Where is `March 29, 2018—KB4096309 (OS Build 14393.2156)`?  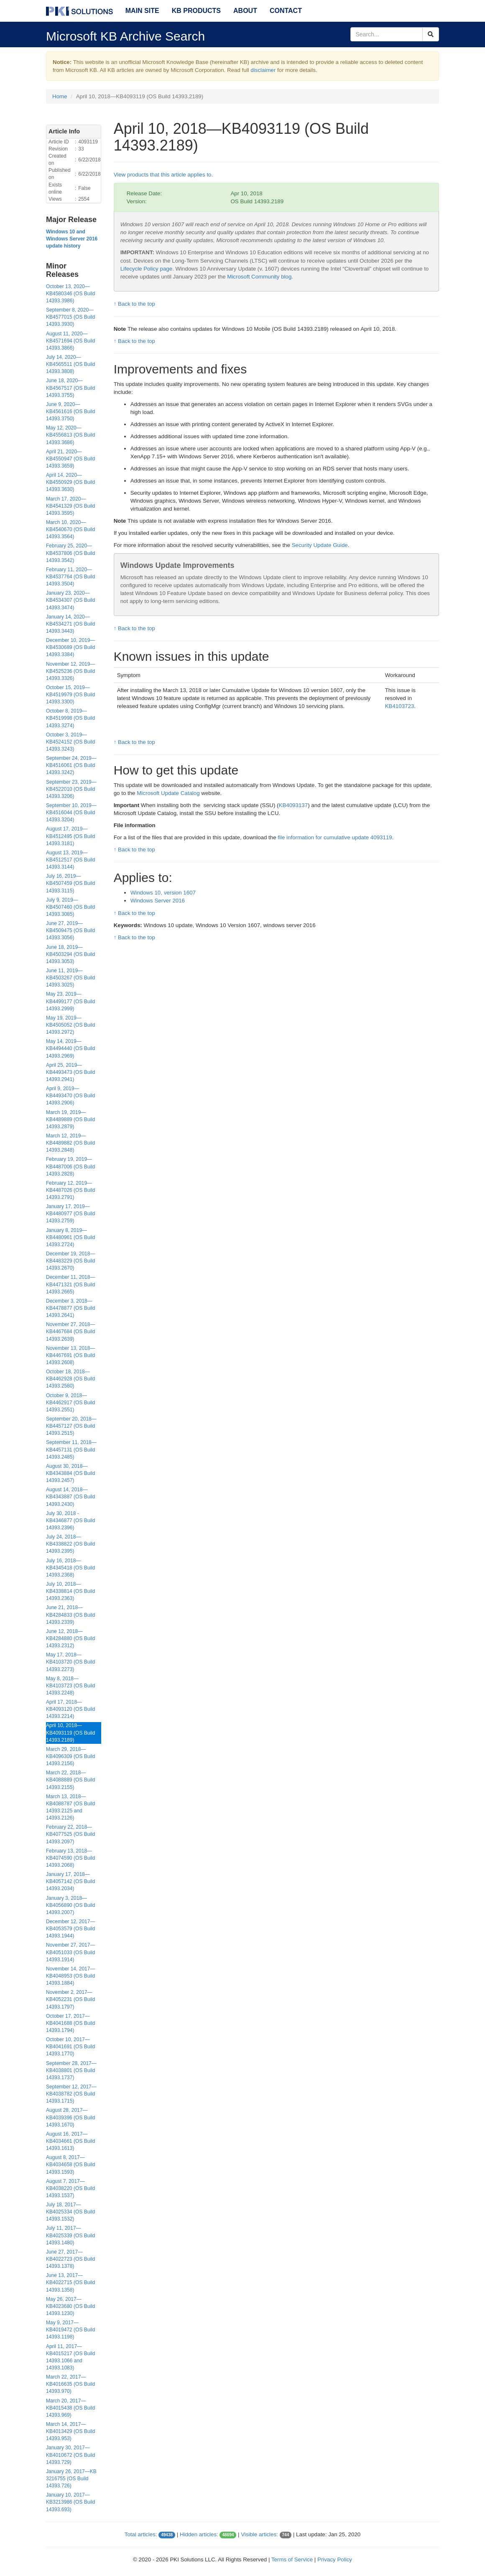
March 29, 2018—KB4096309 (OS Build 14393.2156) is located at coordinates (70, 1756).